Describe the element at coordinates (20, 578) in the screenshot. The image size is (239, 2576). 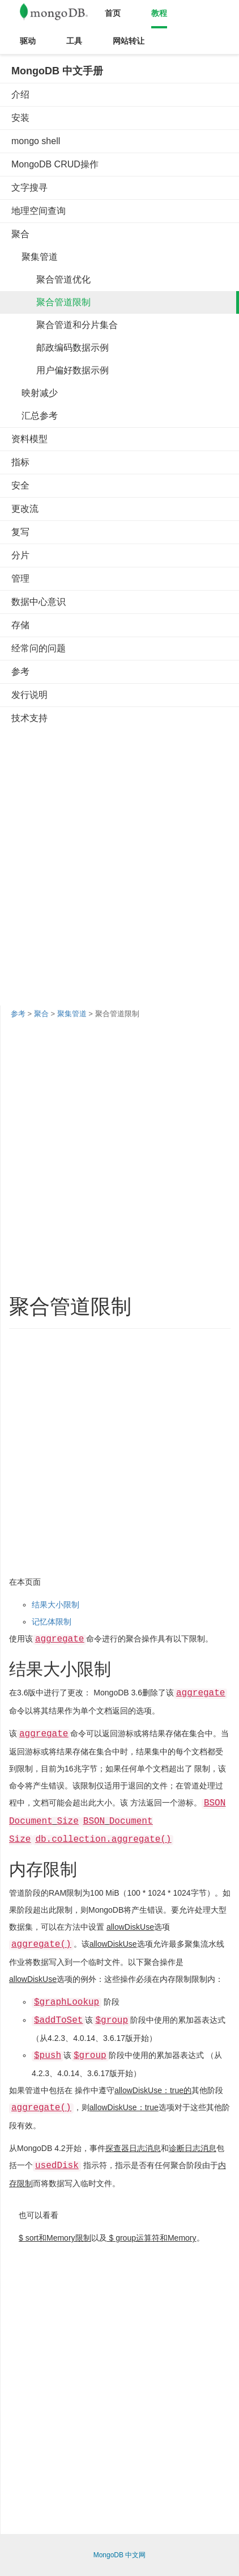
I see `管理` at that location.